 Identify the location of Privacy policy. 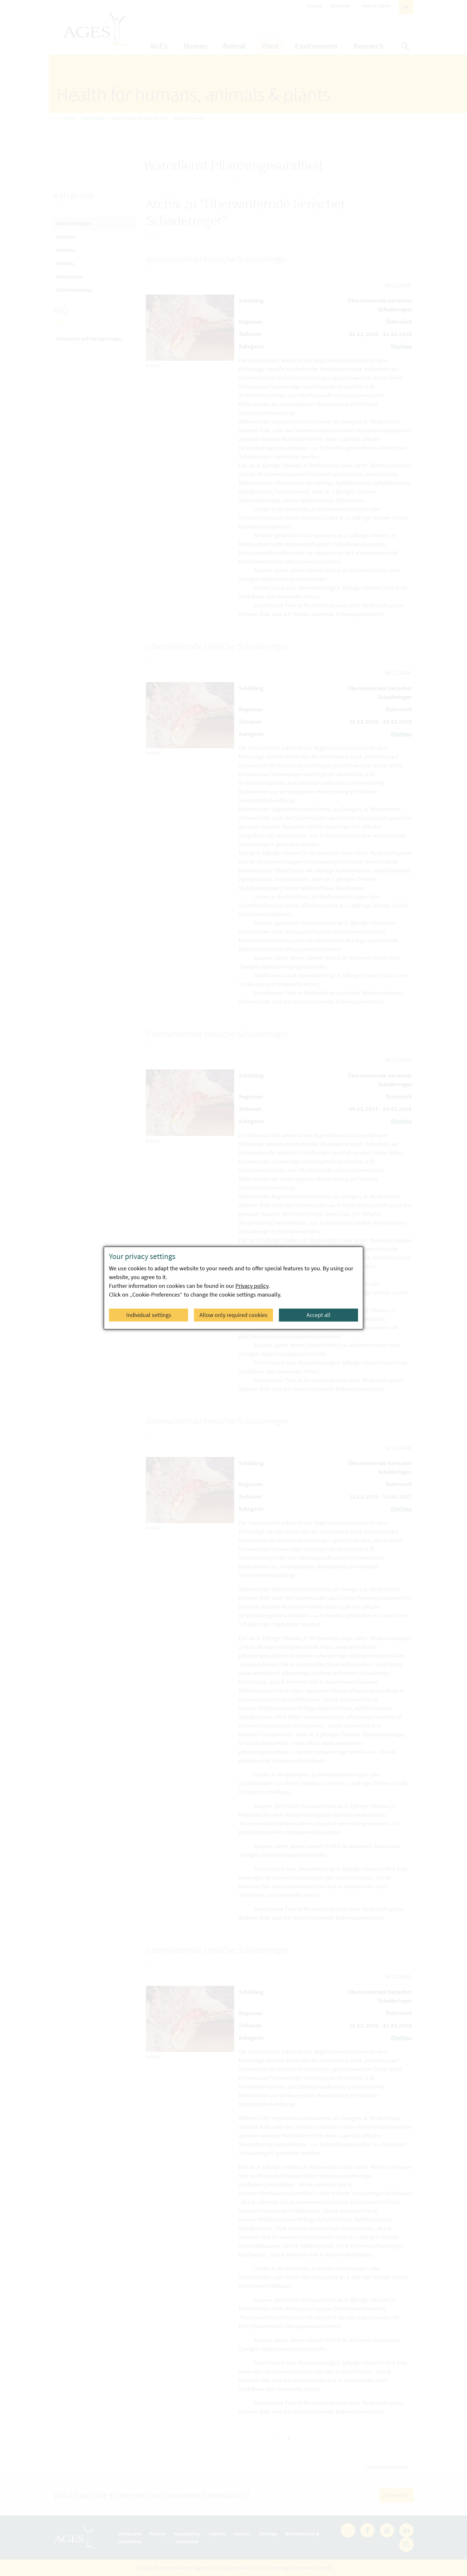
(252, 1285).